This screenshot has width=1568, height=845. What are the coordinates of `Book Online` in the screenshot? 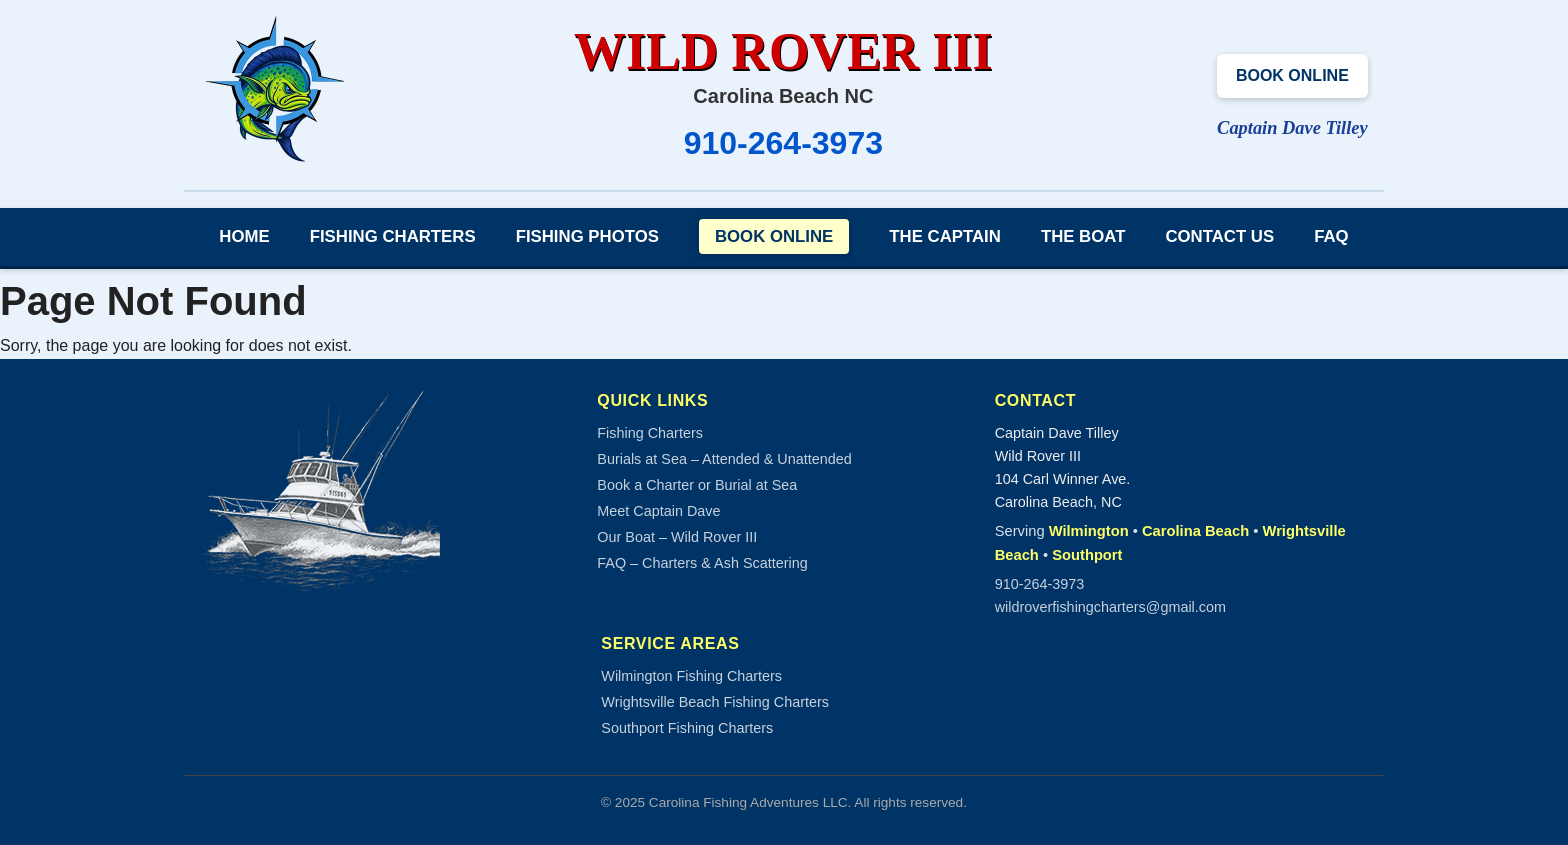 It's located at (1292, 75).